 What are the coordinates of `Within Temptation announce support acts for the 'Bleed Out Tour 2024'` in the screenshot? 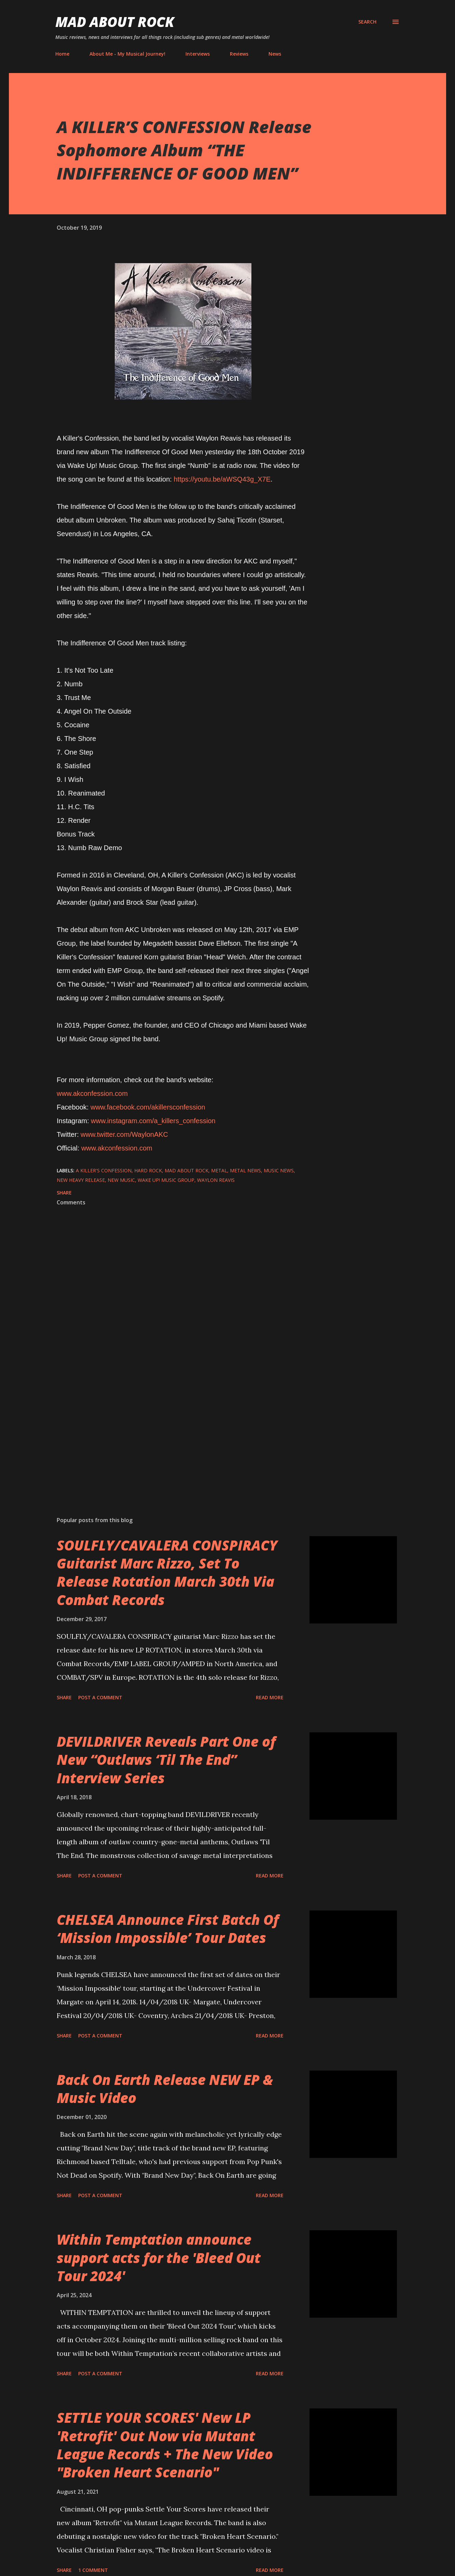 It's located at (159, 2257).